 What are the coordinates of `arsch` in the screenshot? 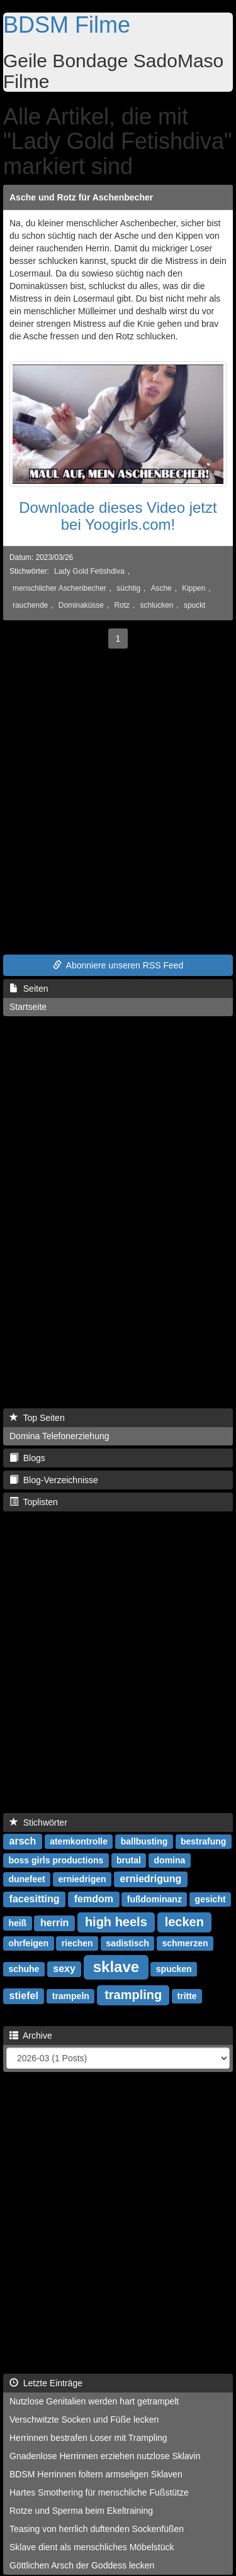 It's located at (23, 1841).